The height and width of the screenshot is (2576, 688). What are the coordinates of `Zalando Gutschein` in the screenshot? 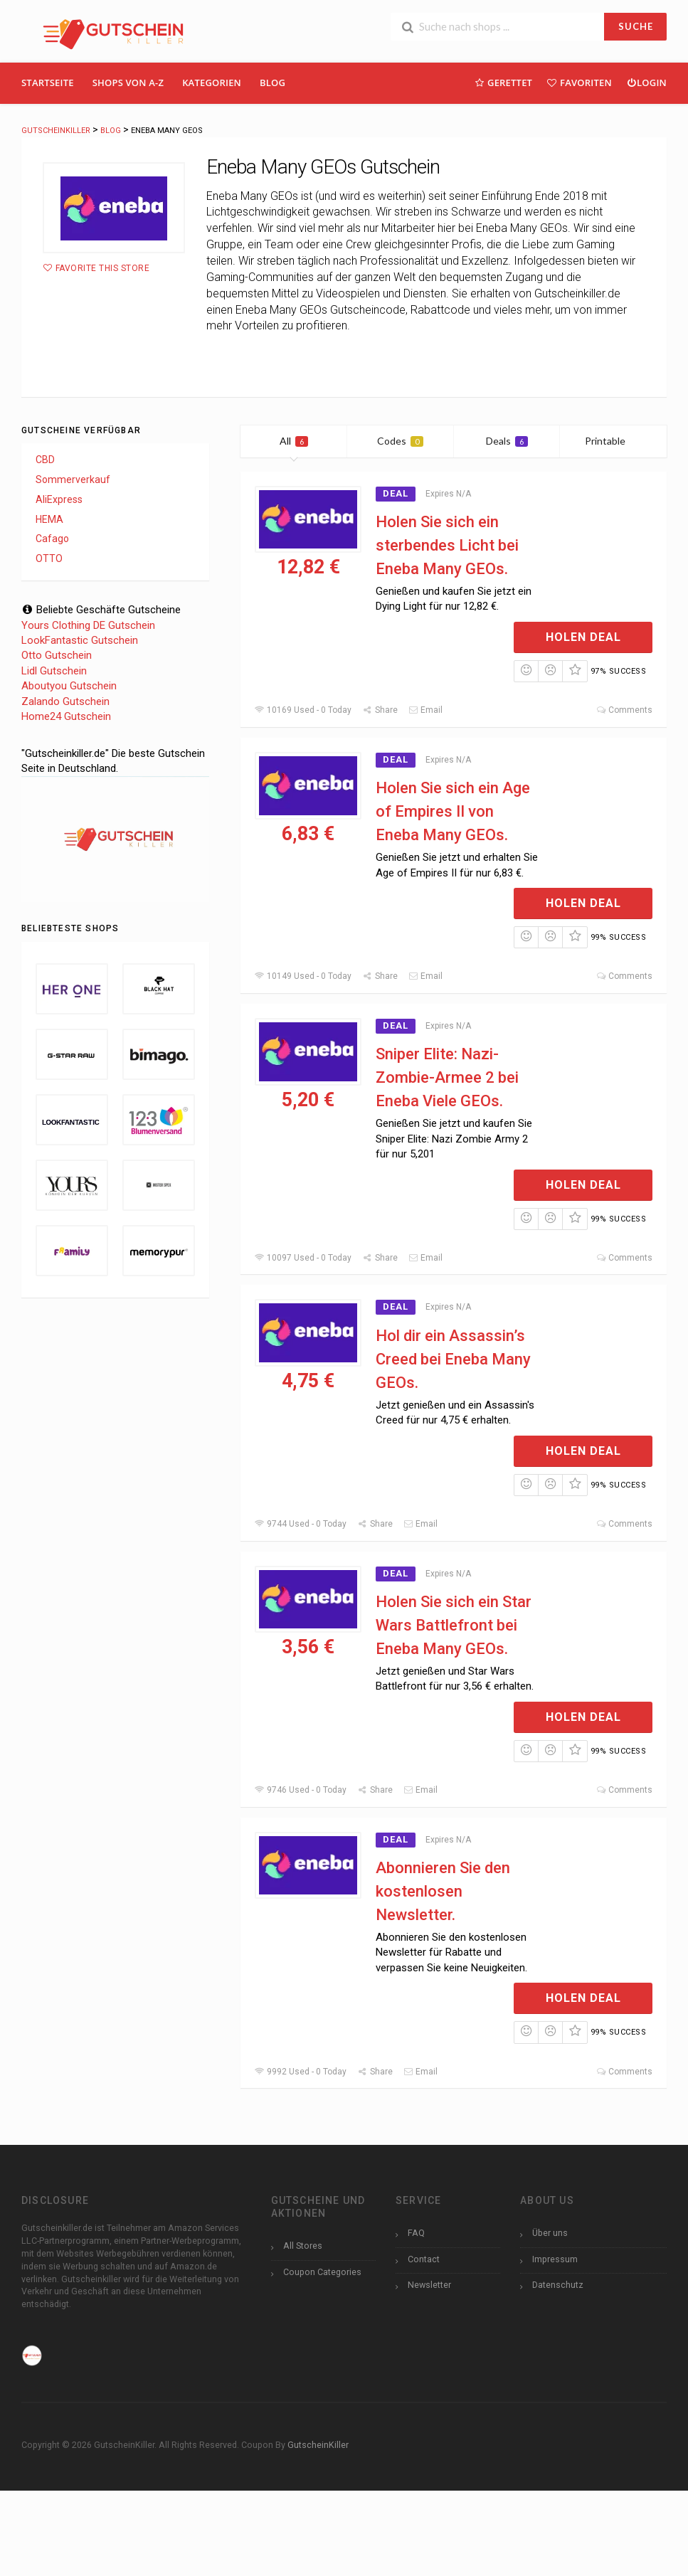 It's located at (65, 701).